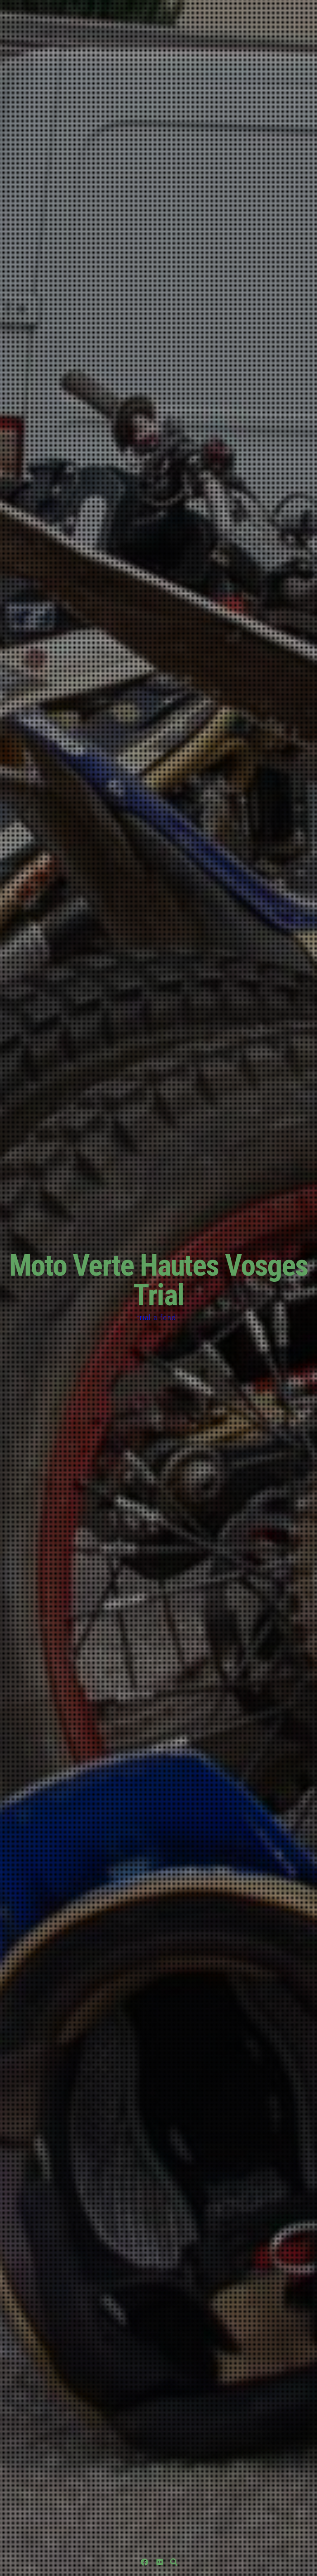 The height and width of the screenshot is (2576, 317). What do you see at coordinates (158, 1280) in the screenshot?
I see `Moto Verte Hautes Vosges Trial` at bounding box center [158, 1280].